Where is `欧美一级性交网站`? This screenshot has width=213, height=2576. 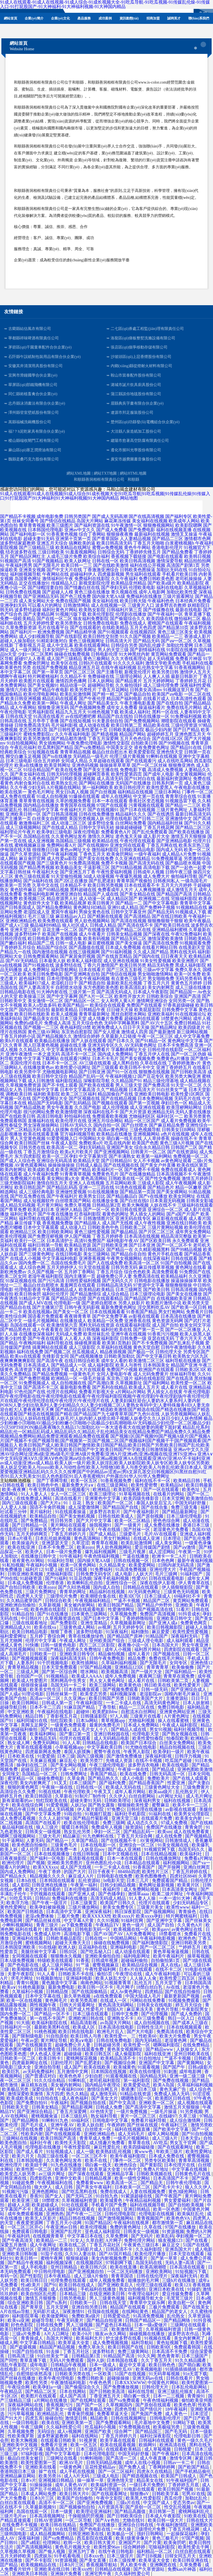 欧美一级性交网站 is located at coordinates (133, 2178).